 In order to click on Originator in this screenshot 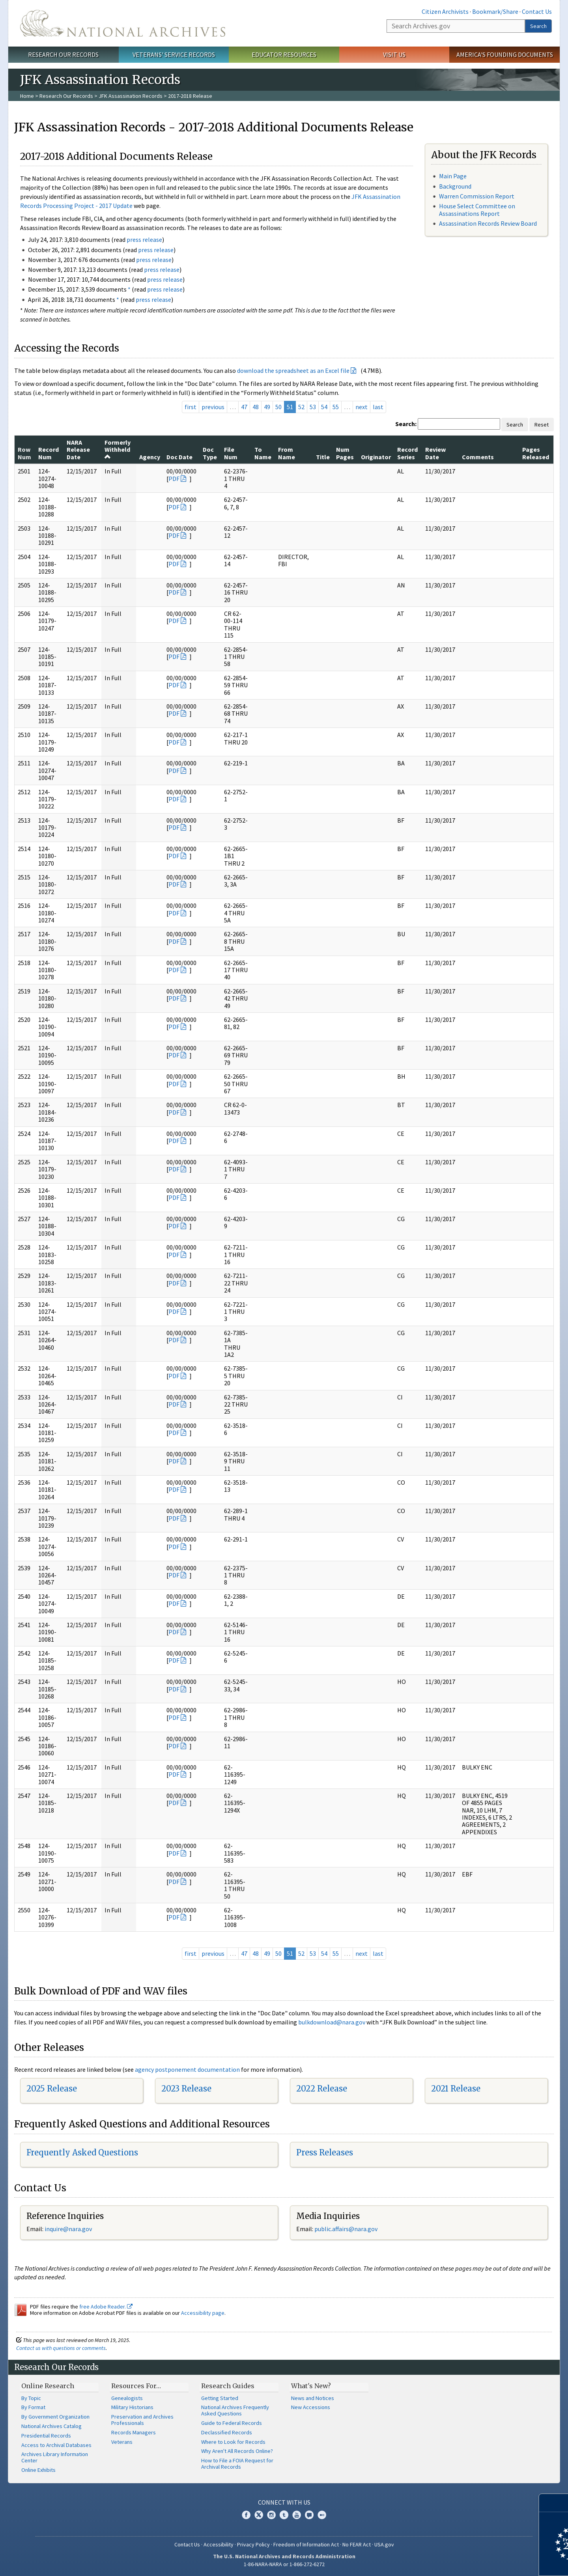, I will do `click(376, 457)`.